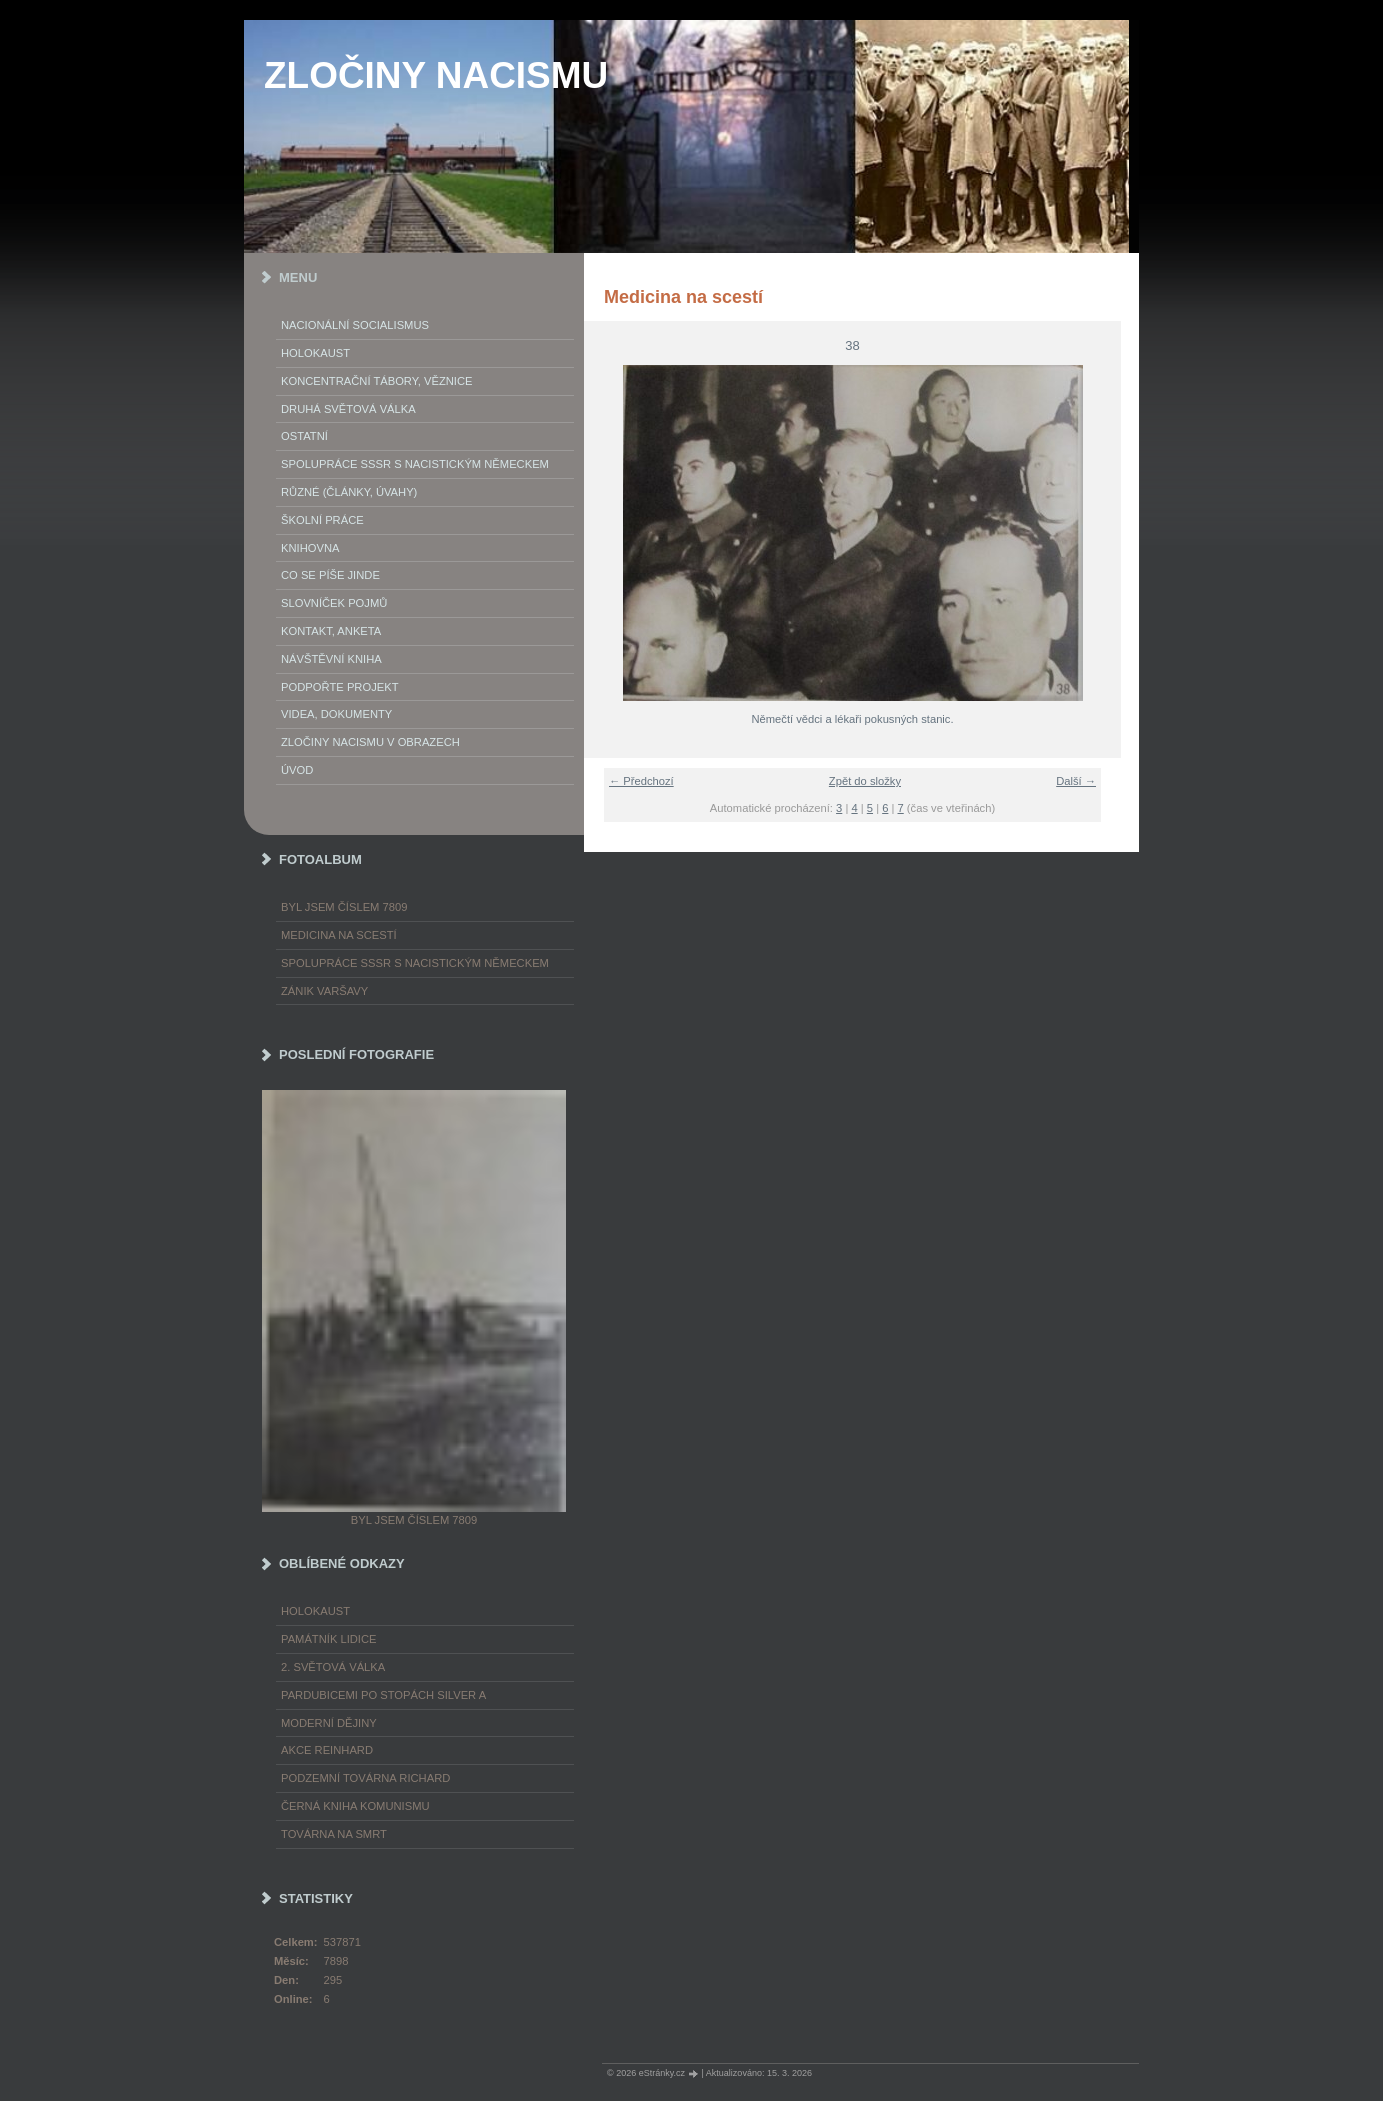 The image size is (1383, 2101). What do you see at coordinates (334, 1834) in the screenshot?
I see `Továrna na smrt` at bounding box center [334, 1834].